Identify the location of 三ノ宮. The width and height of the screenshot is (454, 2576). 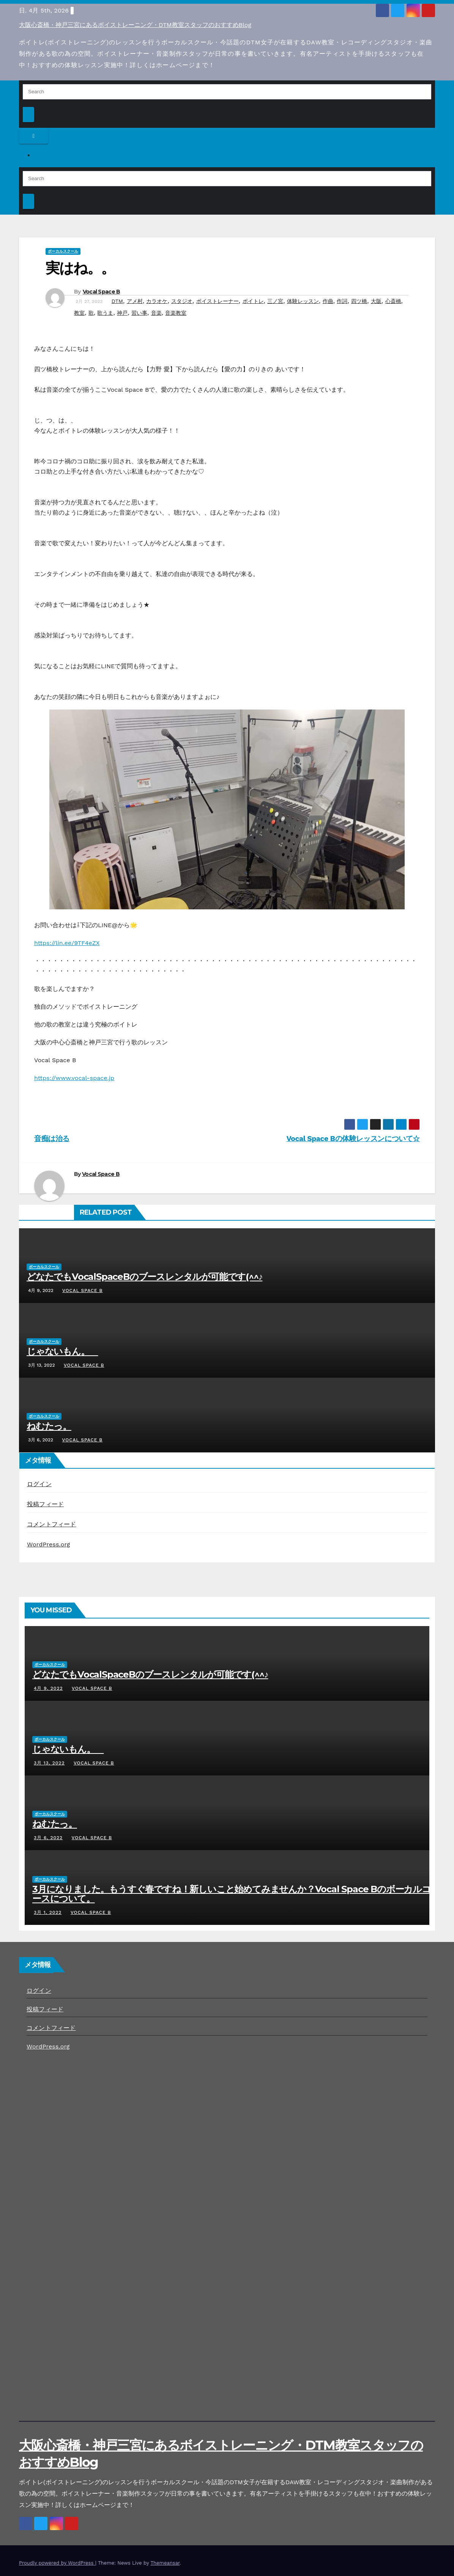
(275, 301).